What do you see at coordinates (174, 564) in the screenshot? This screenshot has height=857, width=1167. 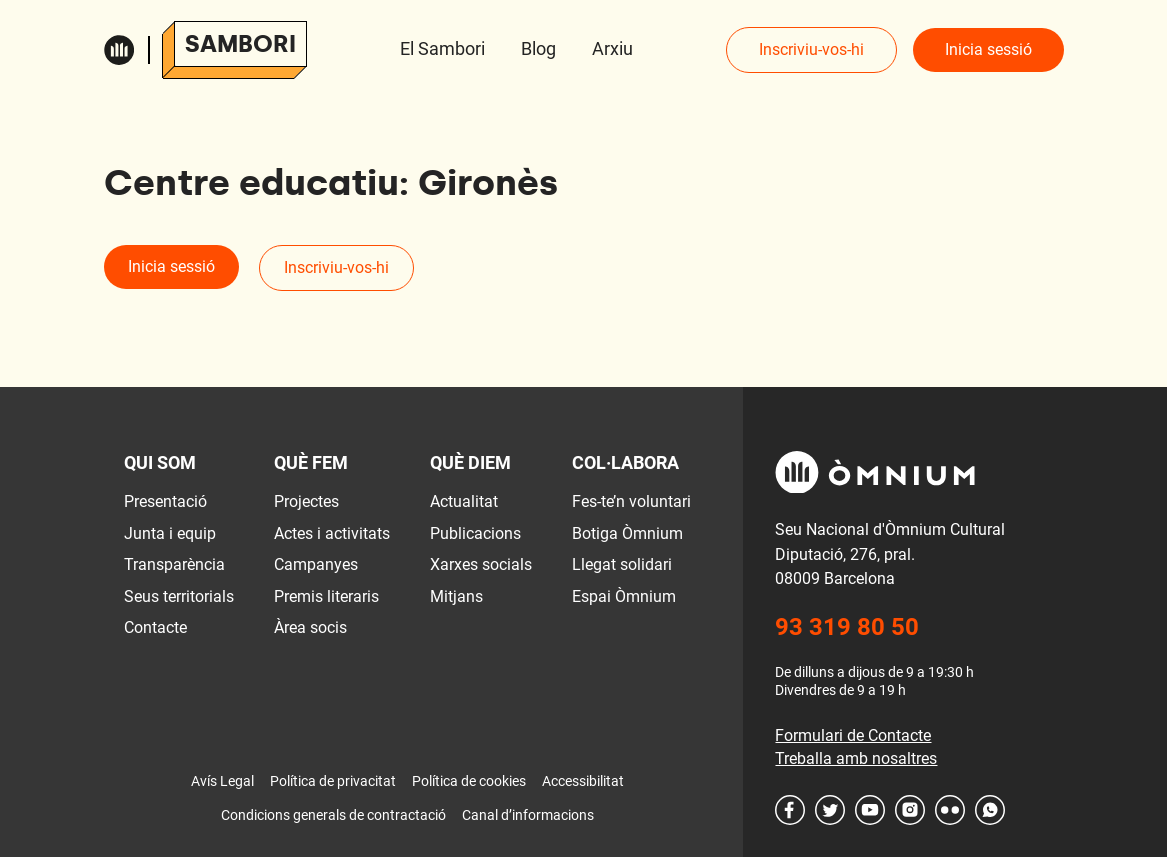 I see `Transparència` at bounding box center [174, 564].